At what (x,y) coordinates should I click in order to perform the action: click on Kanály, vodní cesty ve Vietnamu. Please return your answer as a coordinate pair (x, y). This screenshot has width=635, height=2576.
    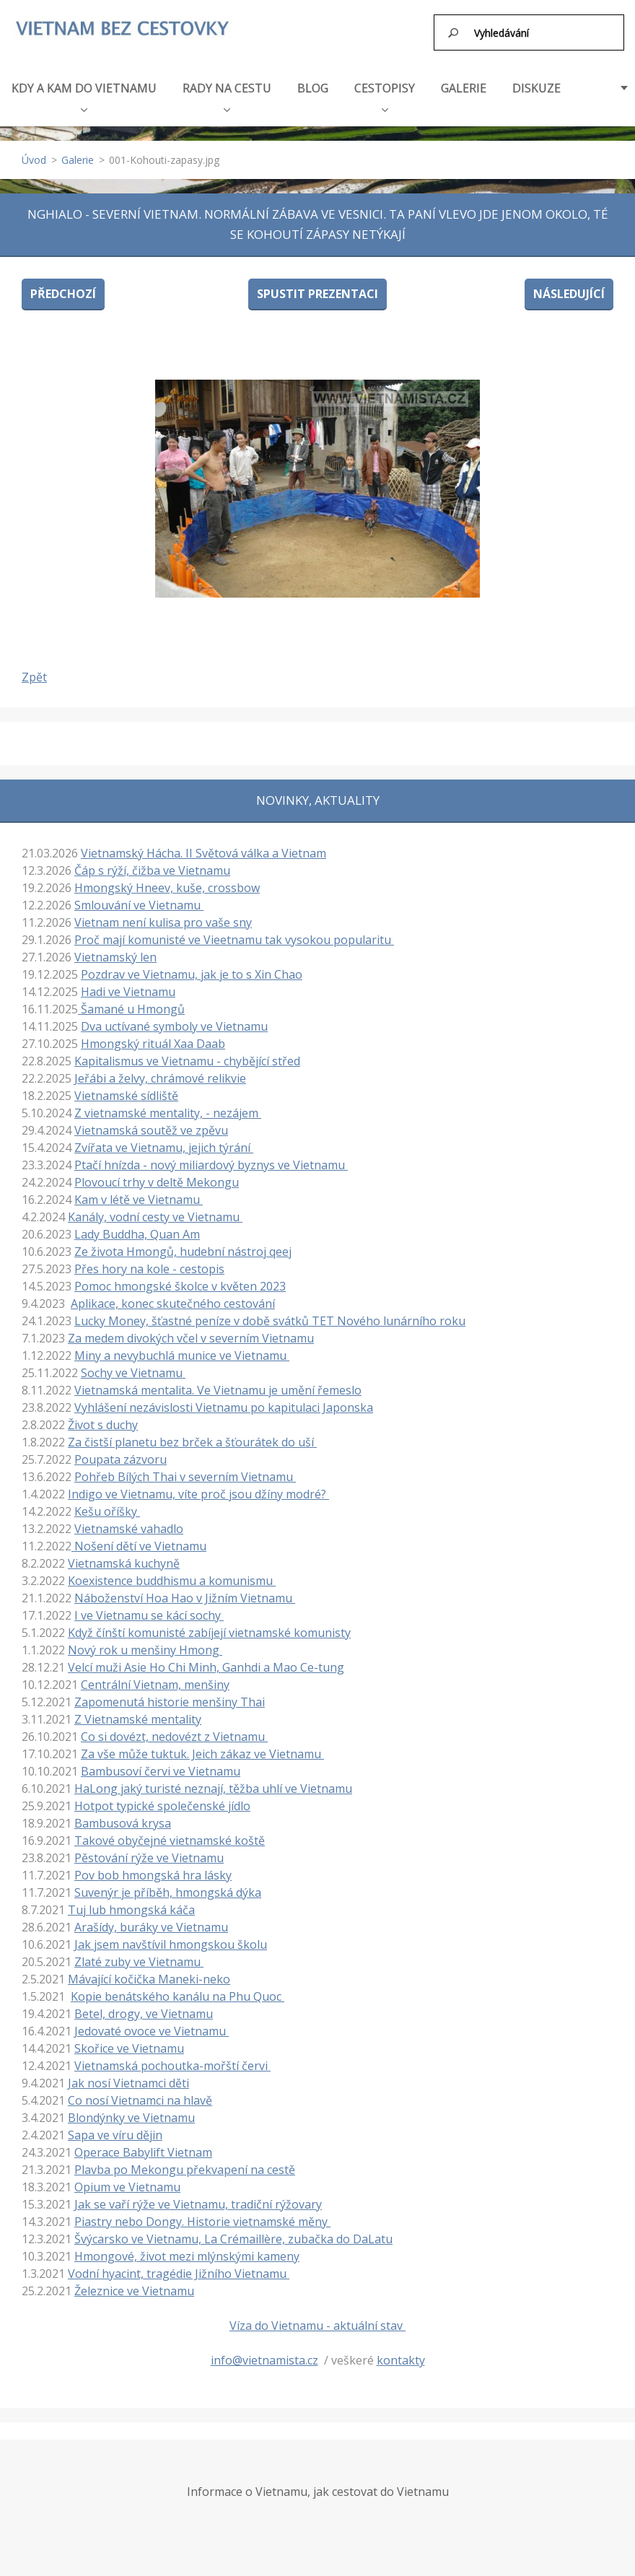
    Looking at the image, I should click on (155, 1210).